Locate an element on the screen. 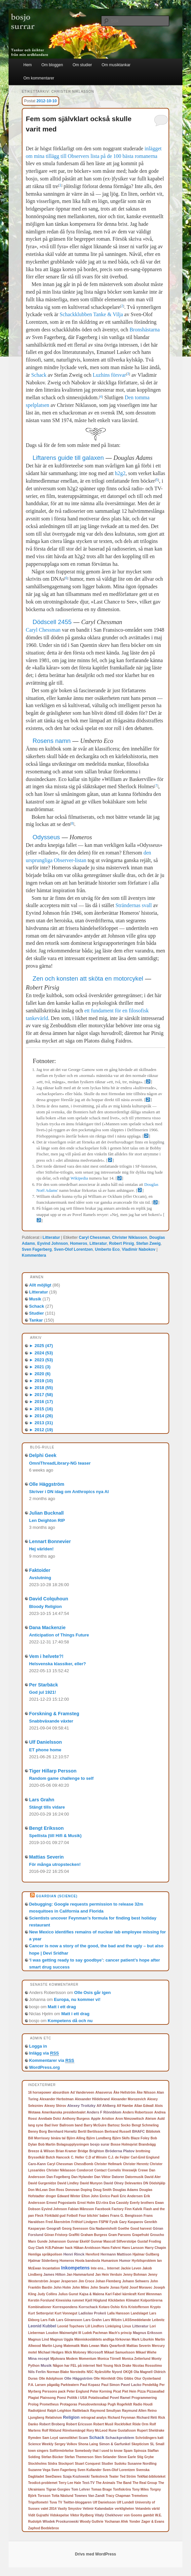 This screenshot has height=2576, width=191. Jackie Leven is located at coordinates (131, 2268).